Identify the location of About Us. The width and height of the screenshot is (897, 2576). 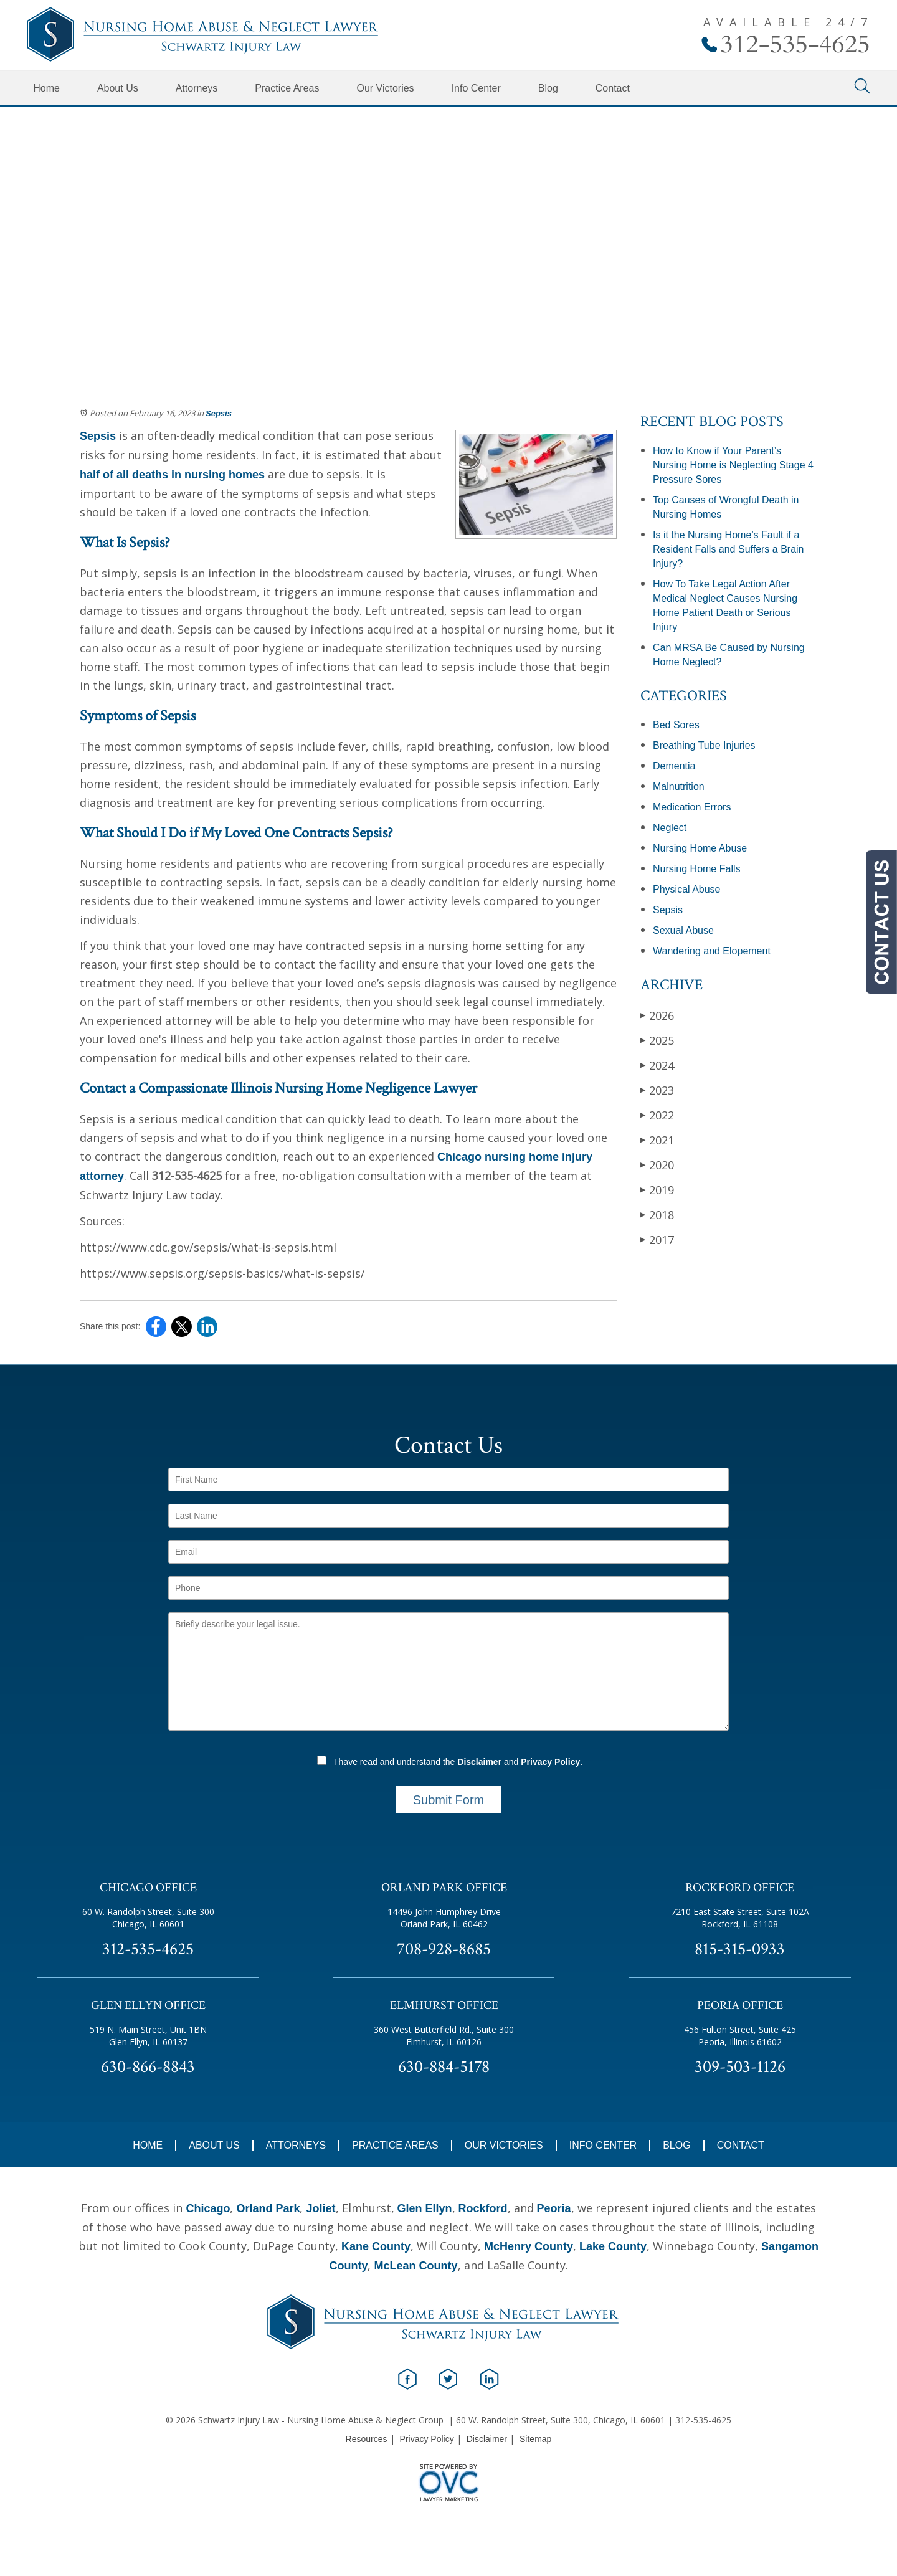
(117, 88).